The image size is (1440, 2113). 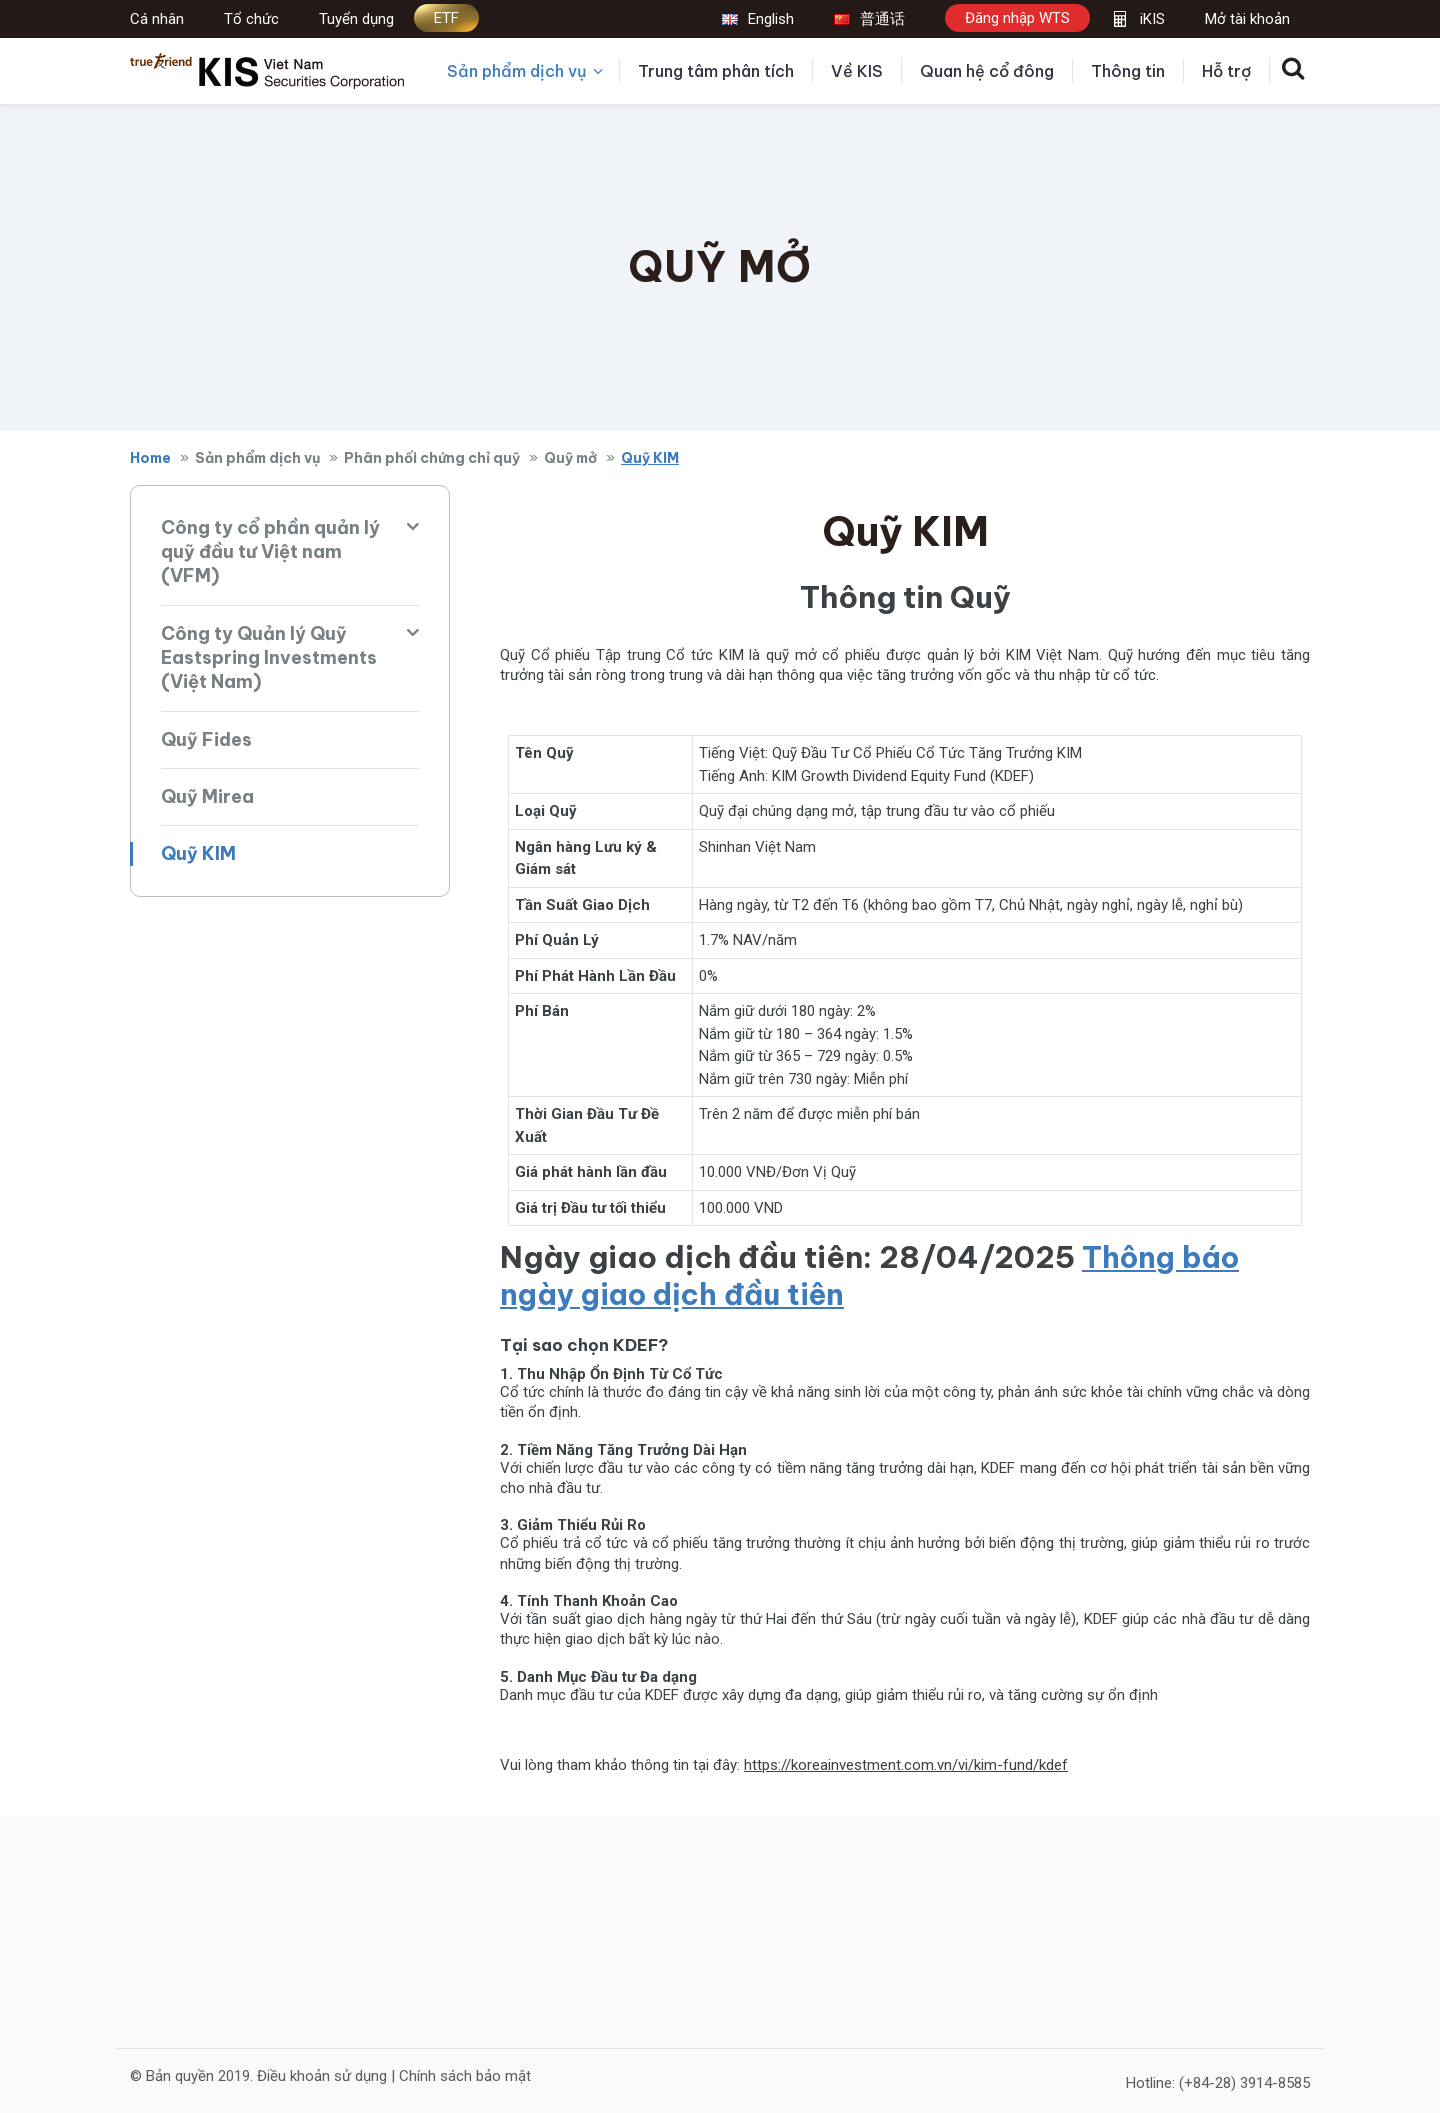 What do you see at coordinates (270, 552) in the screenshot?
I see `Công ty cổ phần quản lý quỹ đầu tư Việt nam (VFM)` at bounding box center [270, 552].